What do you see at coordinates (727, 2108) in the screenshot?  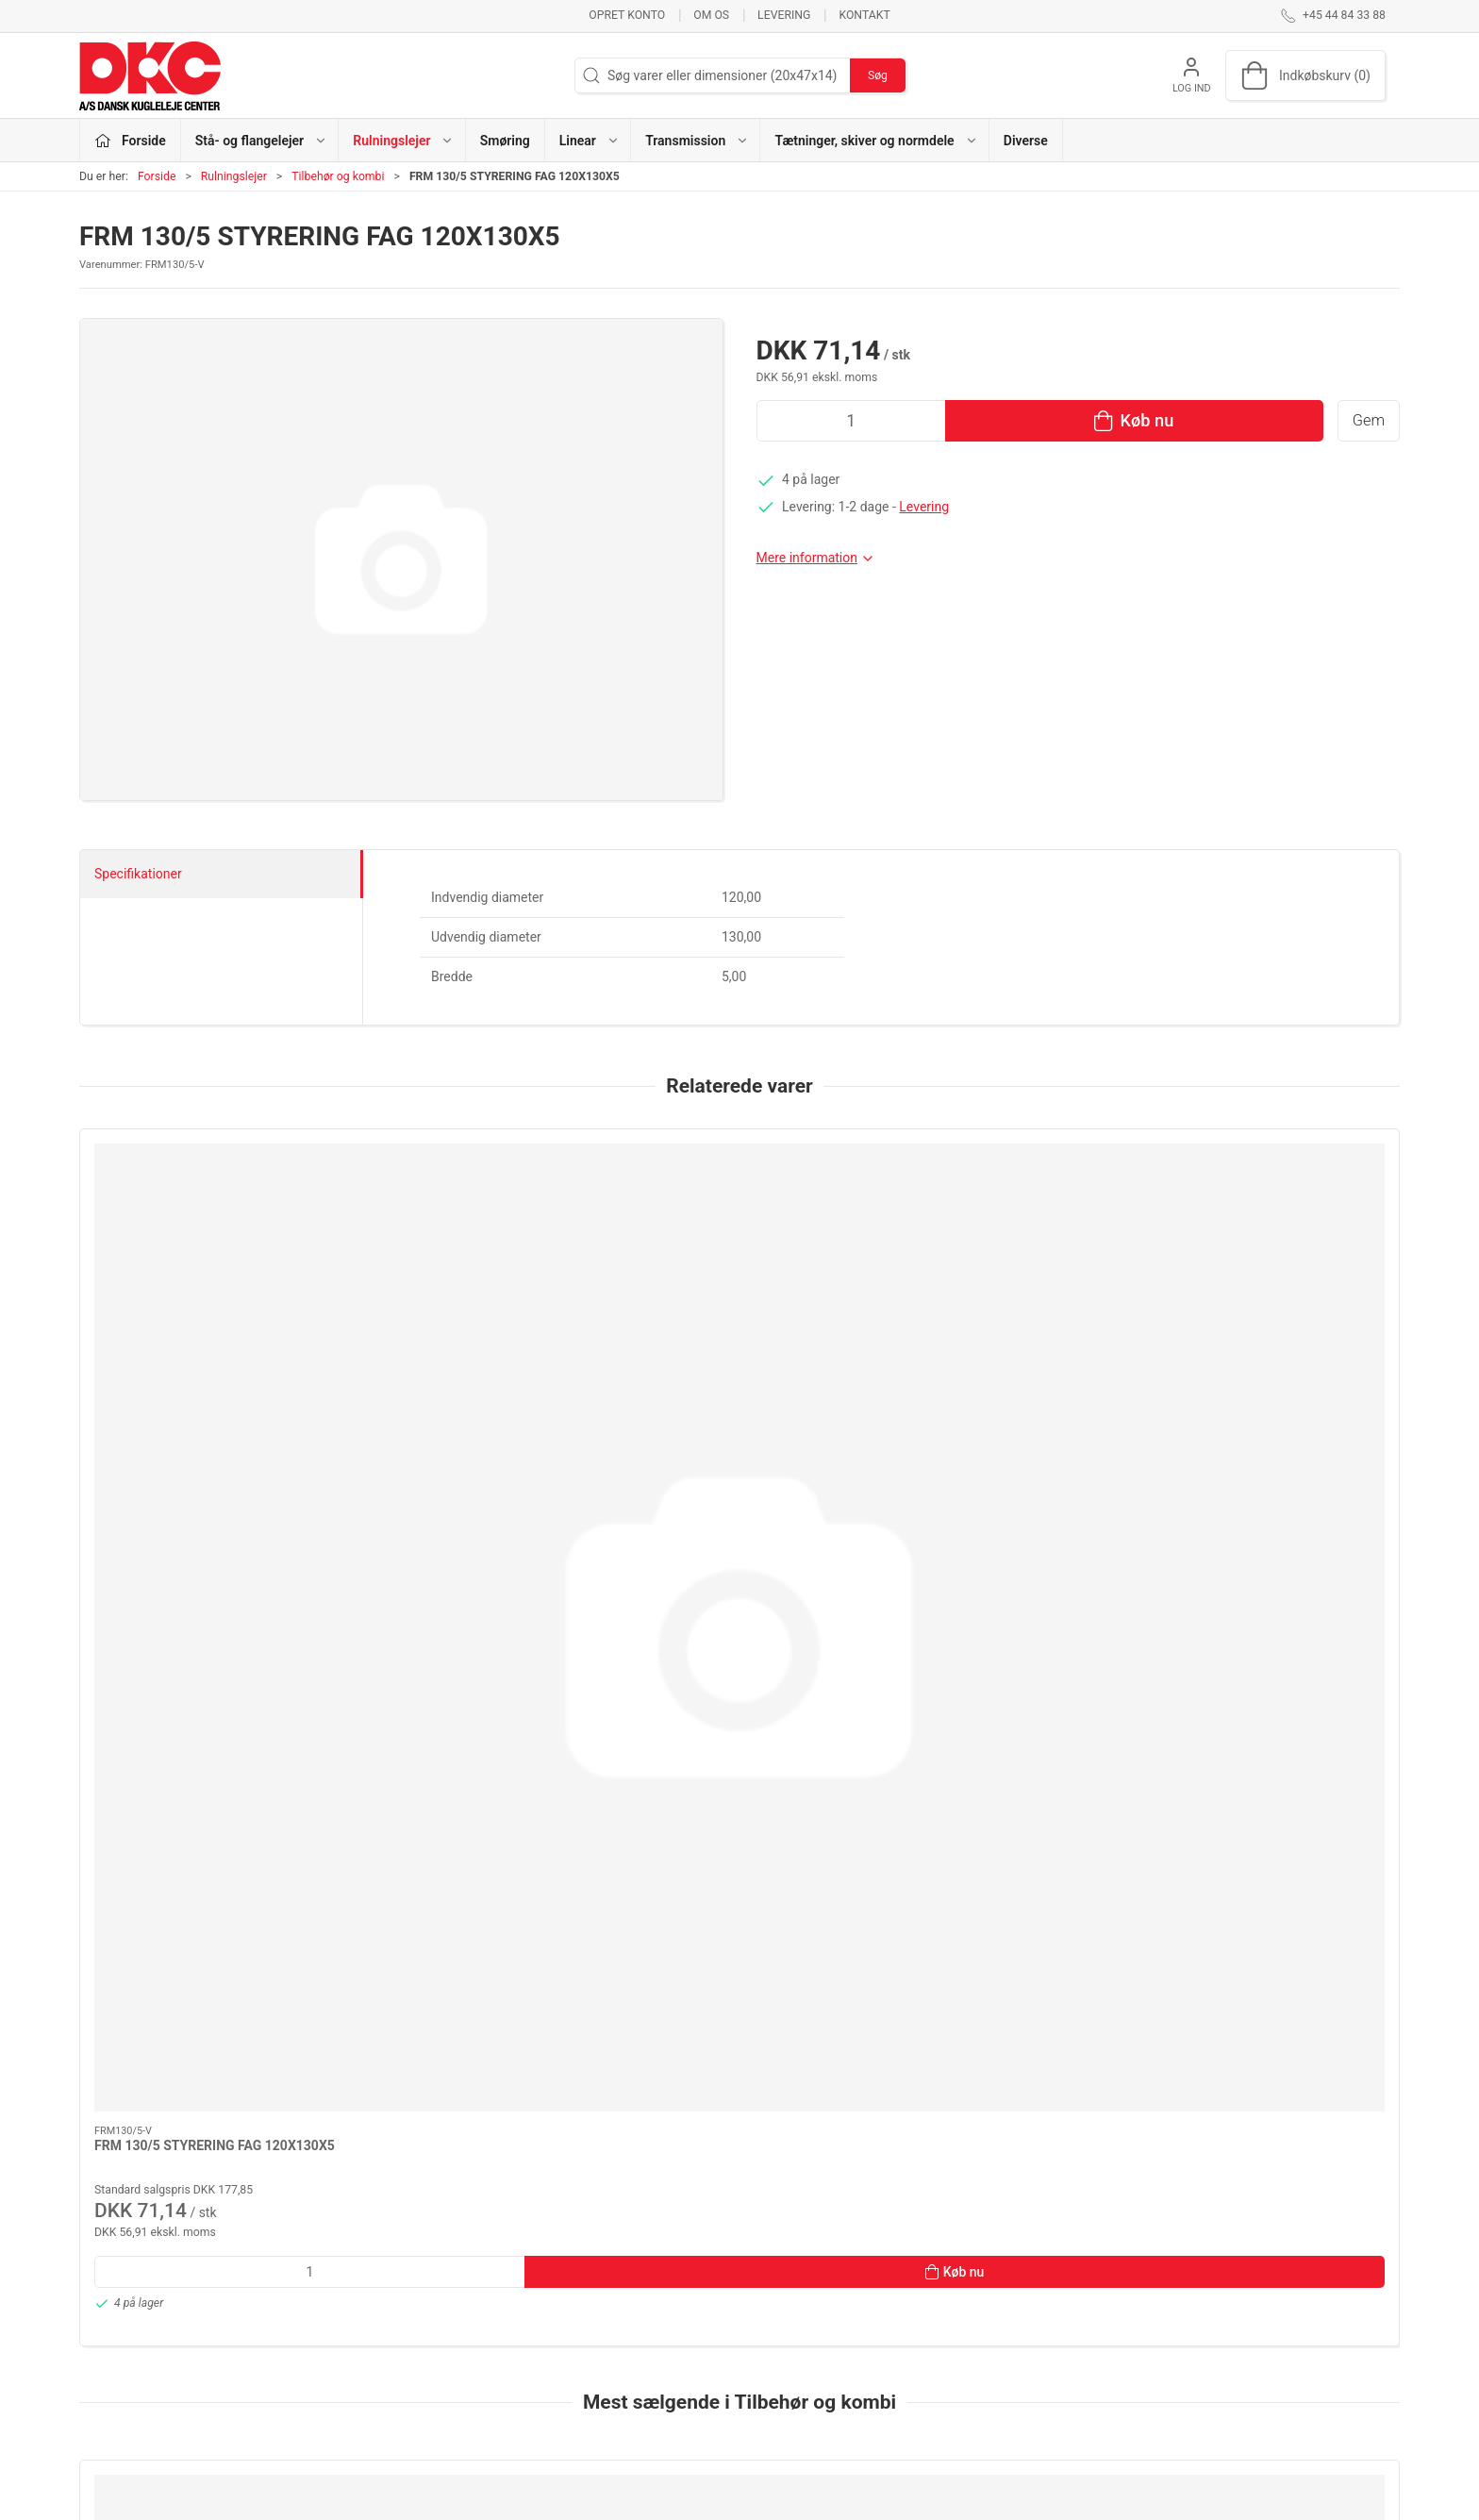 I see `[tab]` at bounding box center [727, 2108].